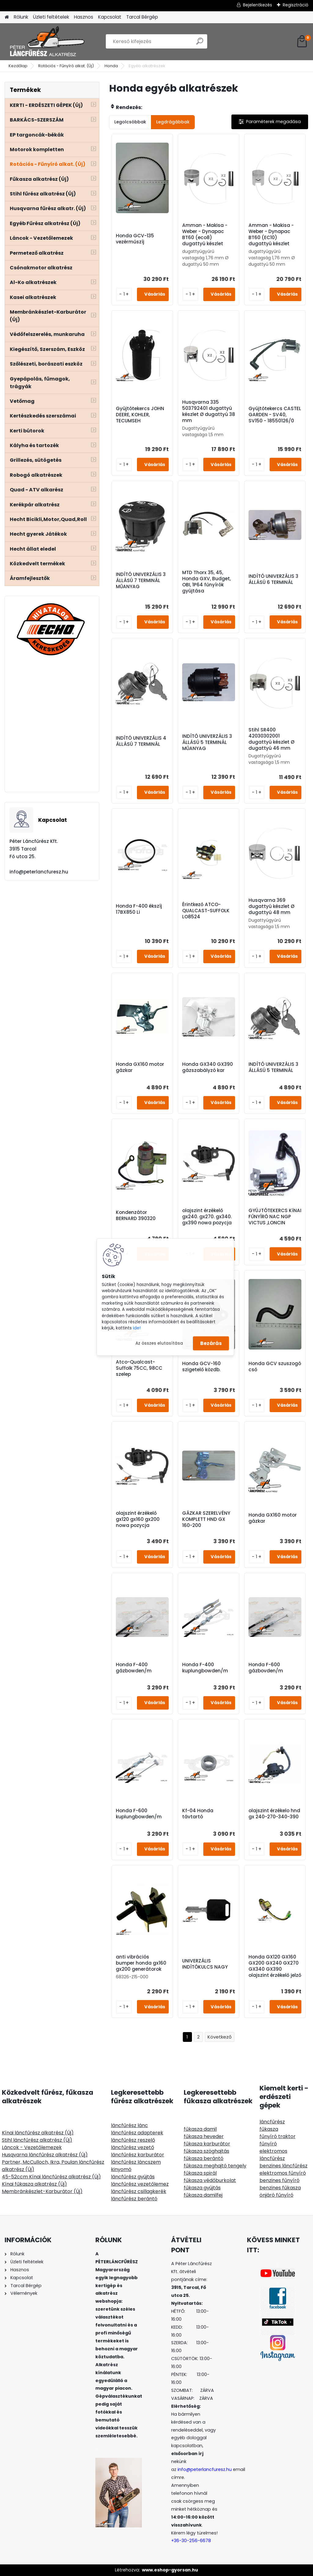 The width and height of the screenshot is (313, 2576). I want to click on elektromos fűnyíró, so click(283, 2173).